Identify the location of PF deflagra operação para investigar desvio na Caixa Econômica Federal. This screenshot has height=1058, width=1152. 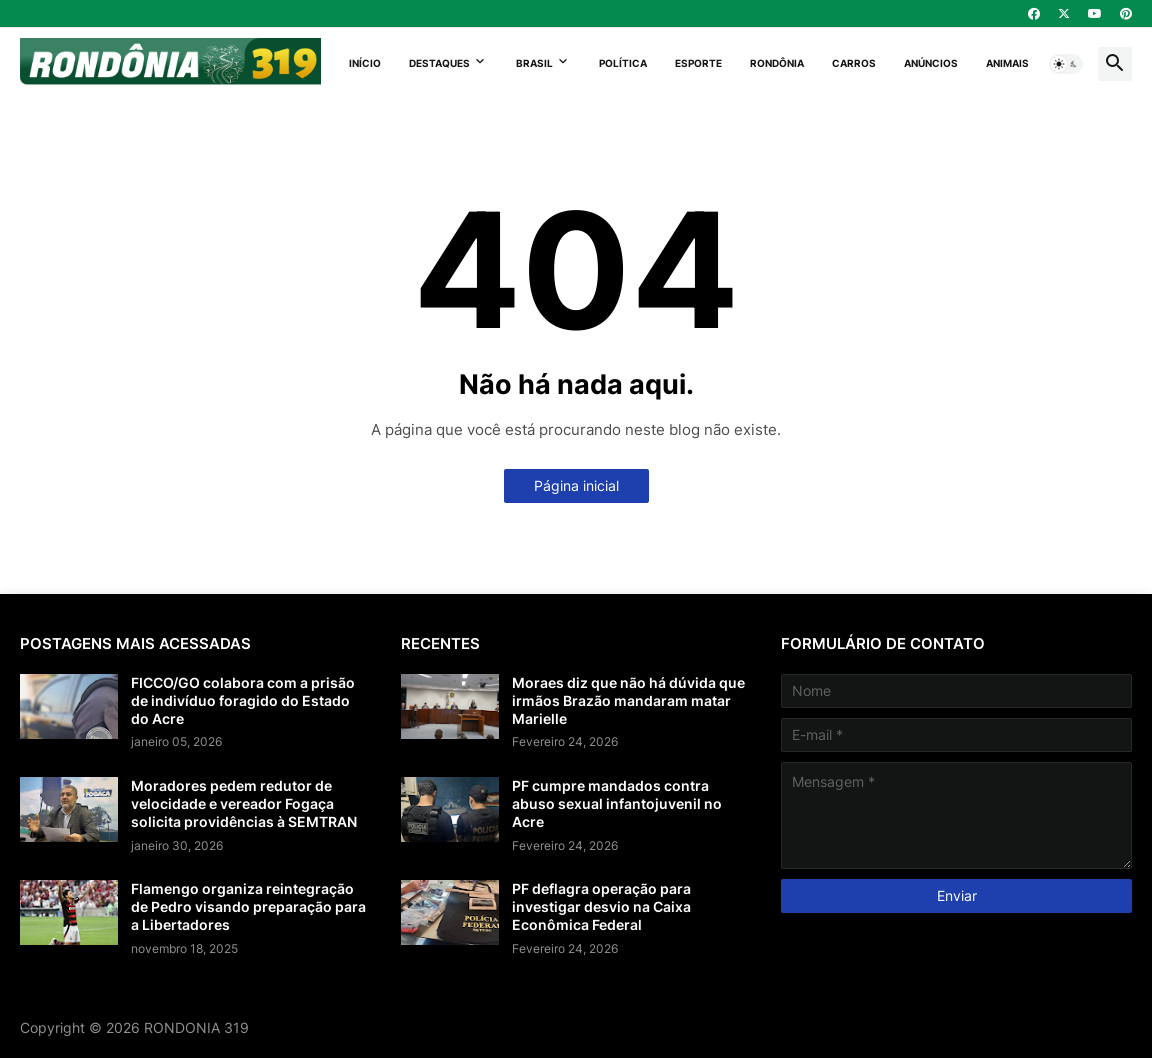
(601, 906).